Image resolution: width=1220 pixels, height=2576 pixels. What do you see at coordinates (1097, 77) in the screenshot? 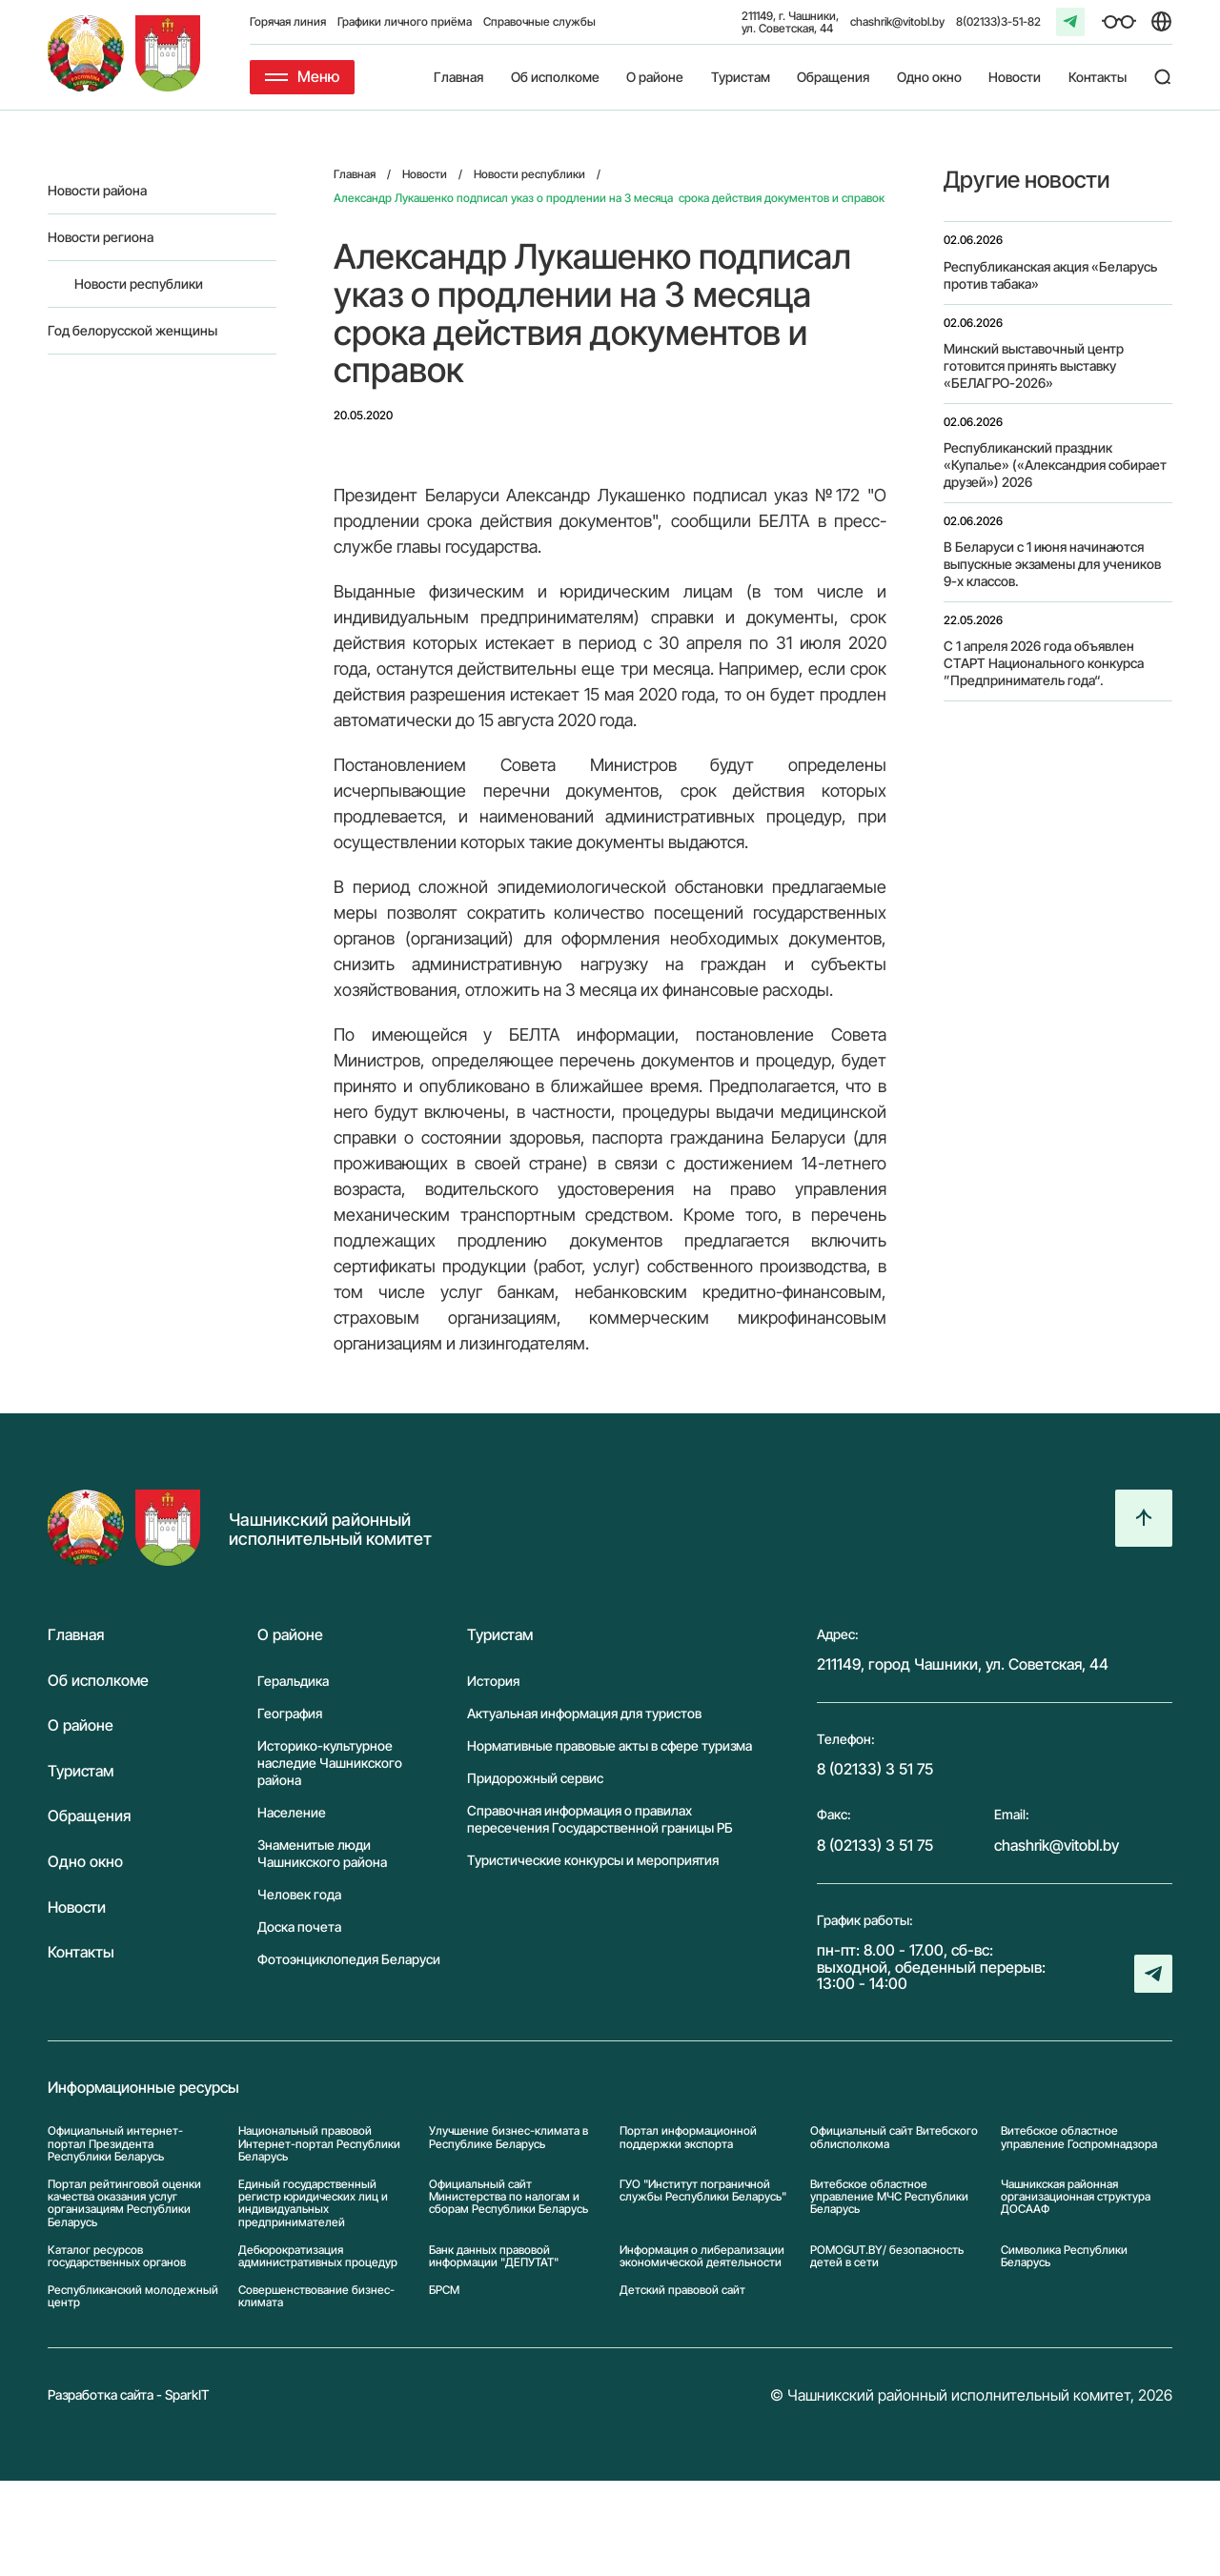
I see `Контакты` at bounding box center [1097, 77].